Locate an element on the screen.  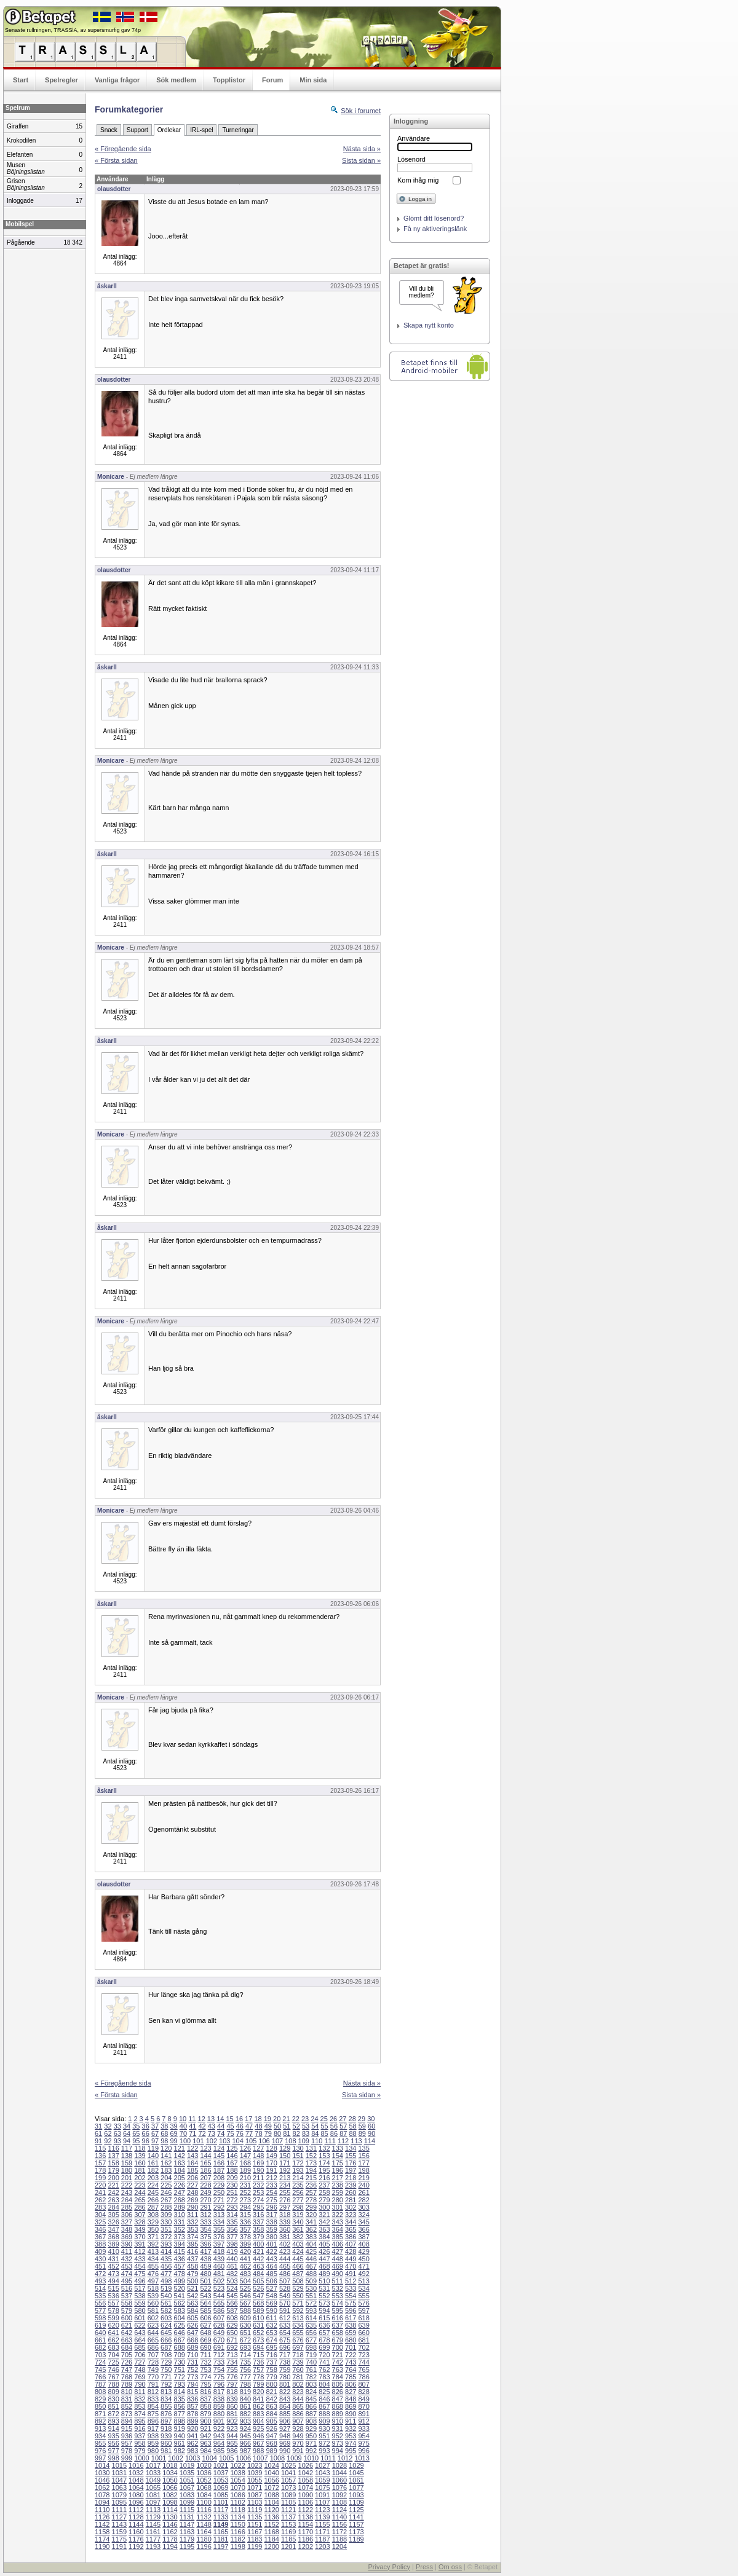
377 is located at coordinates (231, 2236).